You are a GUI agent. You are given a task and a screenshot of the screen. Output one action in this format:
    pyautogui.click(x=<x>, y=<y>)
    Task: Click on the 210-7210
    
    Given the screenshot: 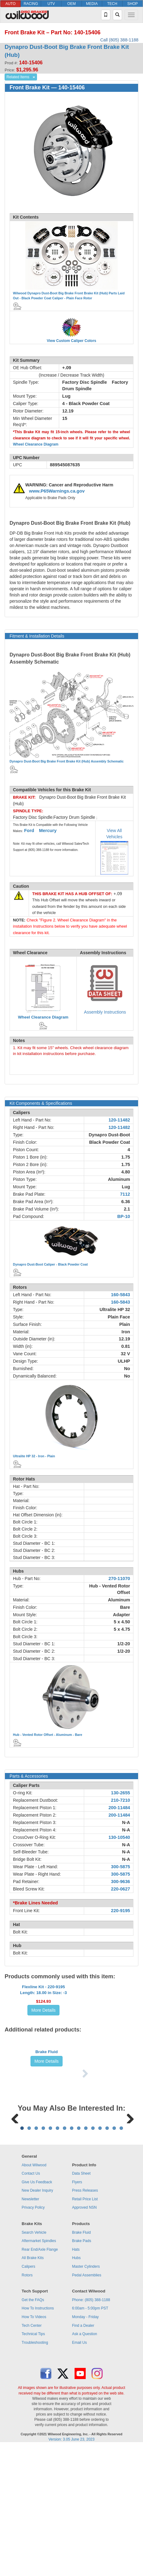 What is the action you would take?
    pyautogui.click(x=120, y=1800)
    